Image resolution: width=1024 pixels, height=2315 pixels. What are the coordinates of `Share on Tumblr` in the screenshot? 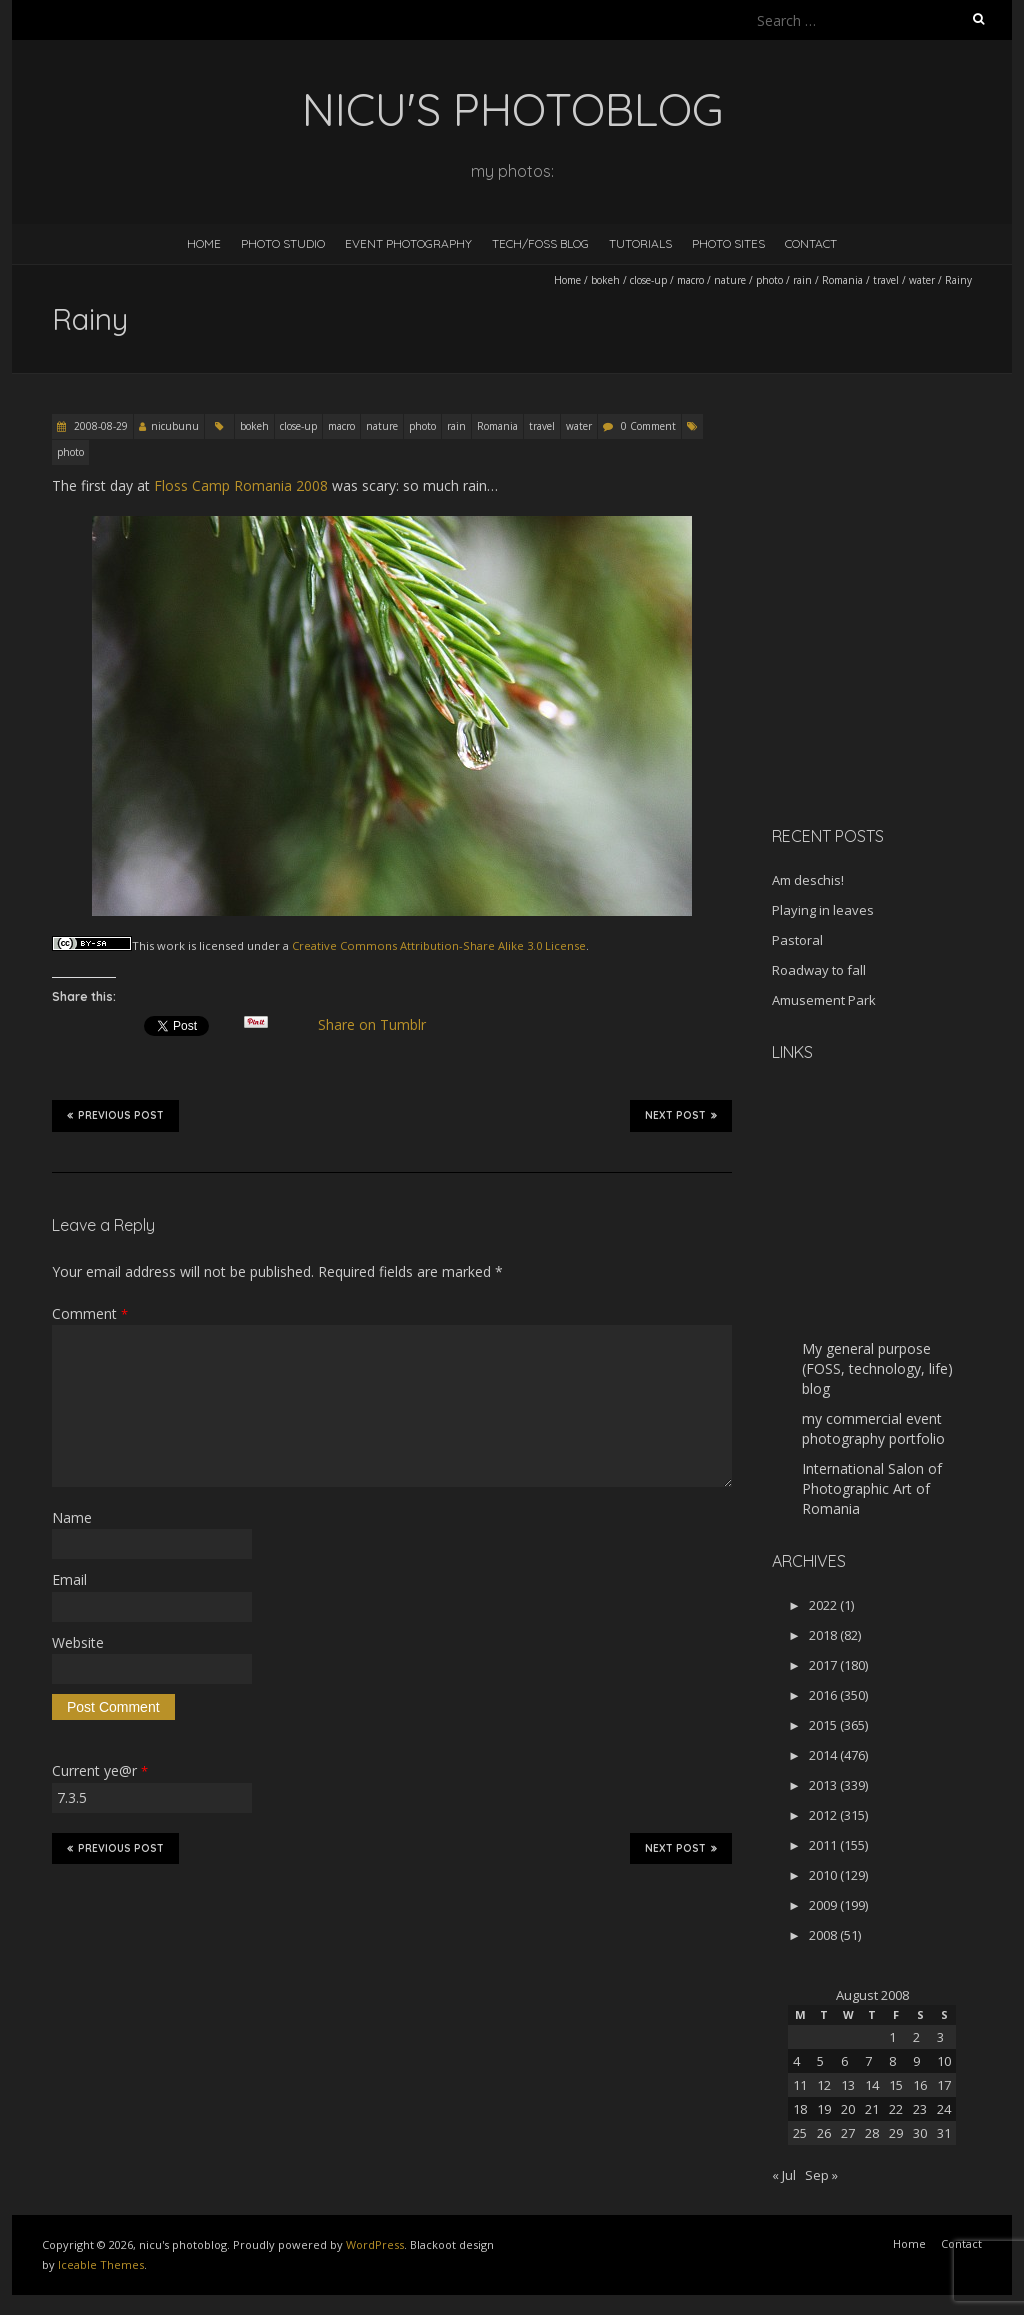 It's located at (380, 1025).